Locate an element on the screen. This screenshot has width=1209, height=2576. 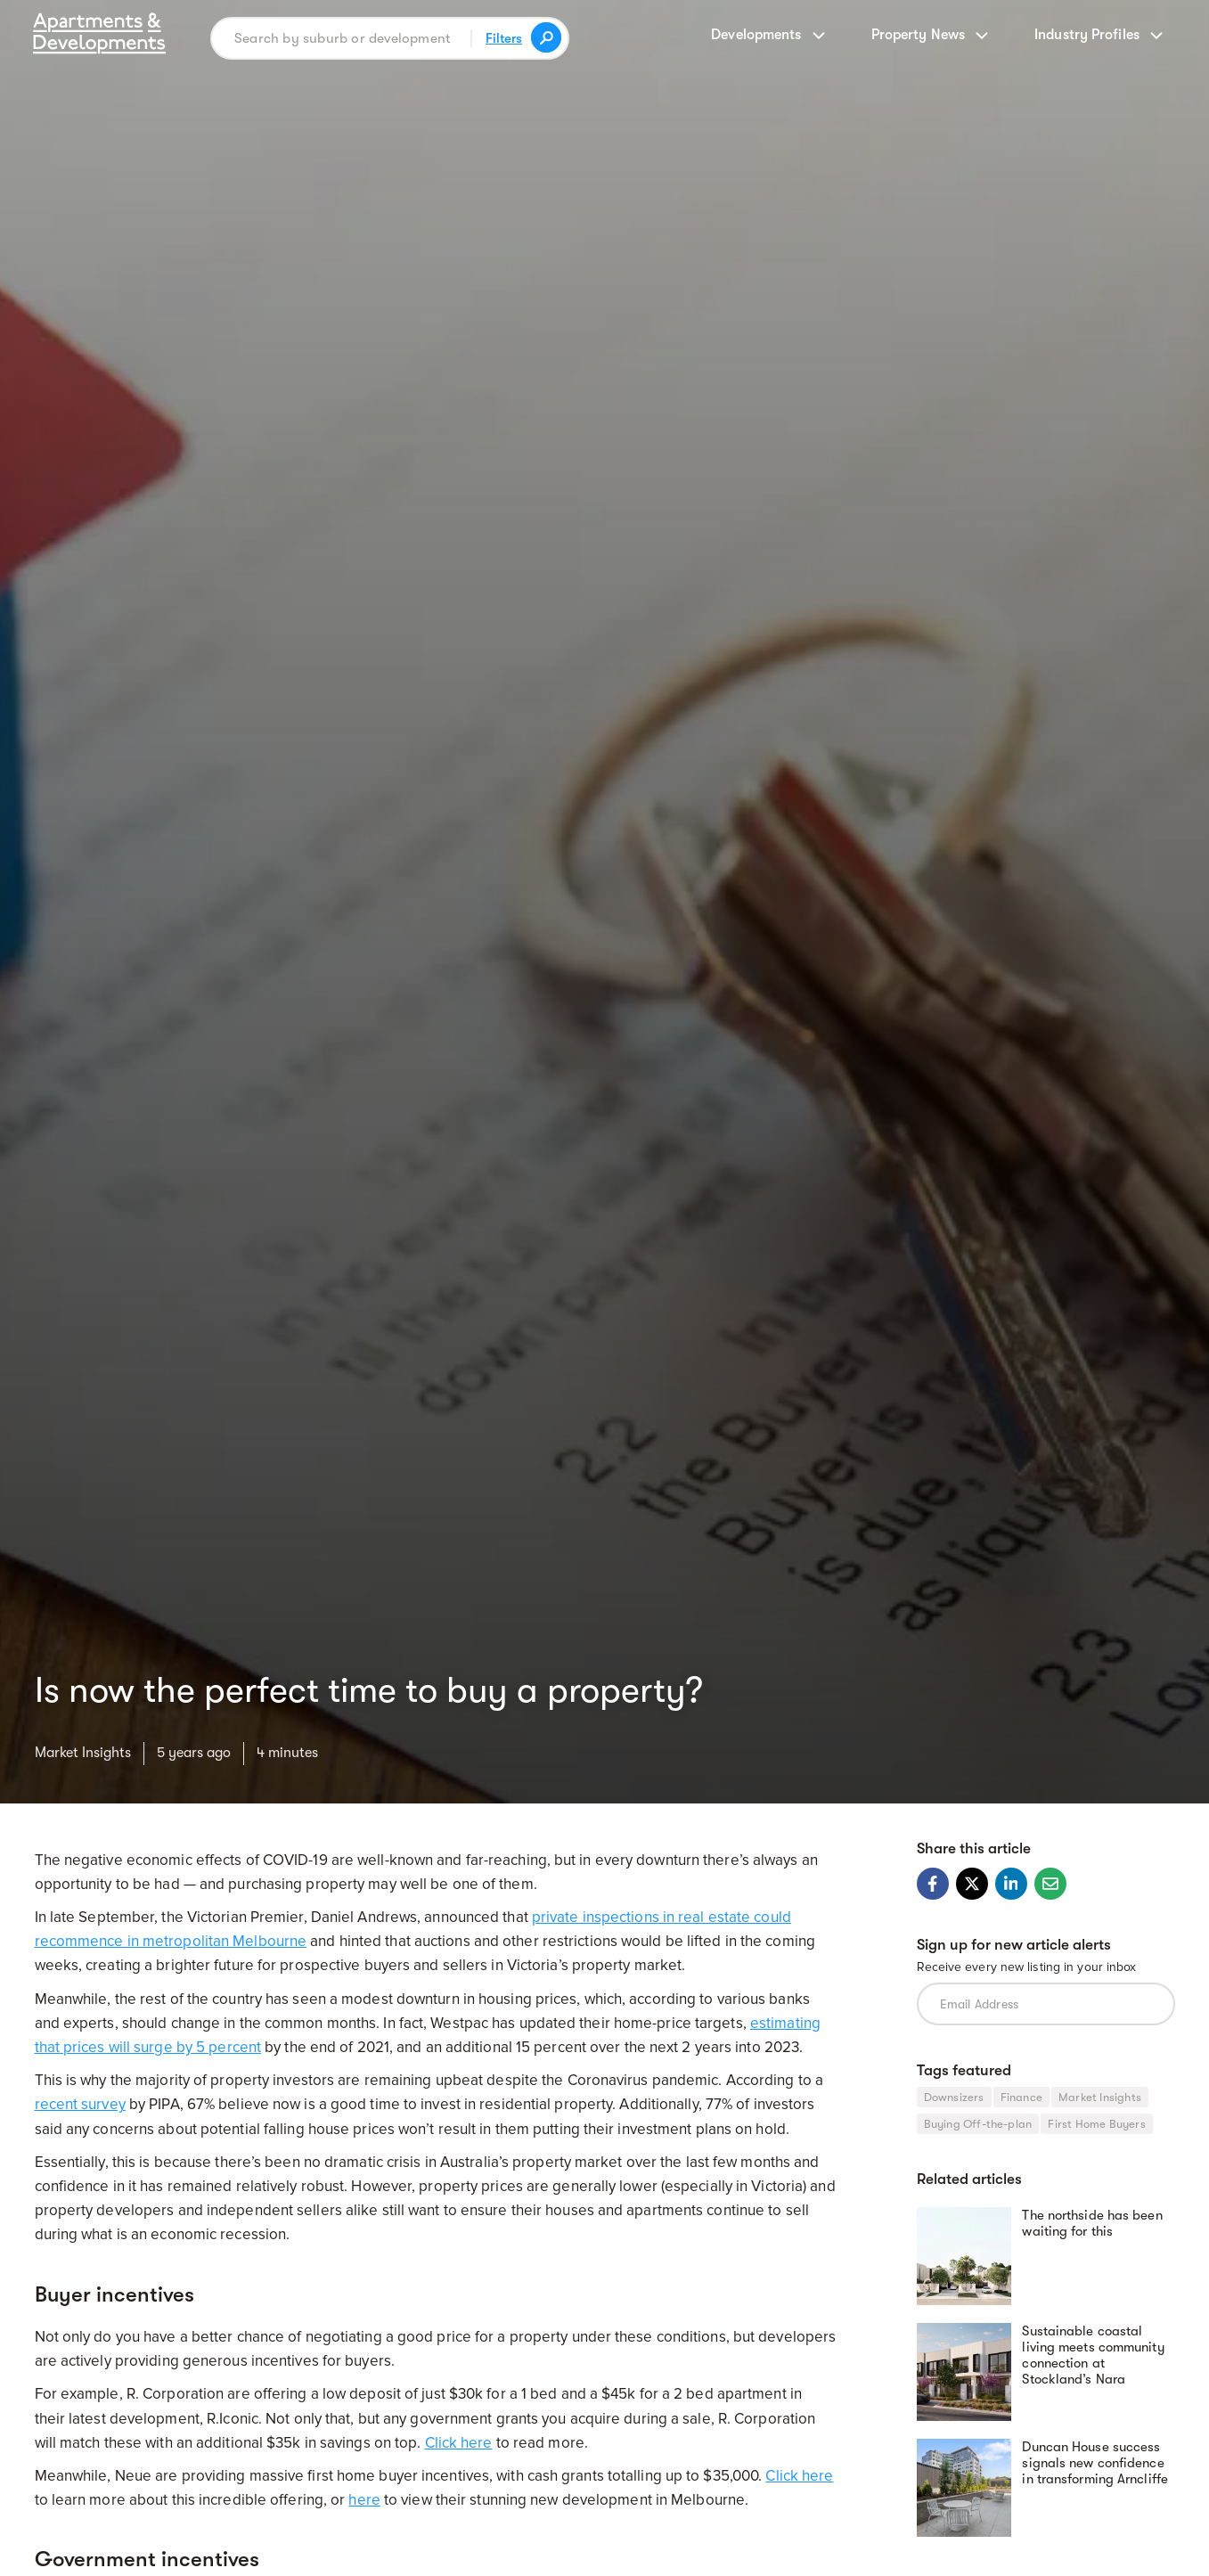
Filters is located at coordinates (504, 38).